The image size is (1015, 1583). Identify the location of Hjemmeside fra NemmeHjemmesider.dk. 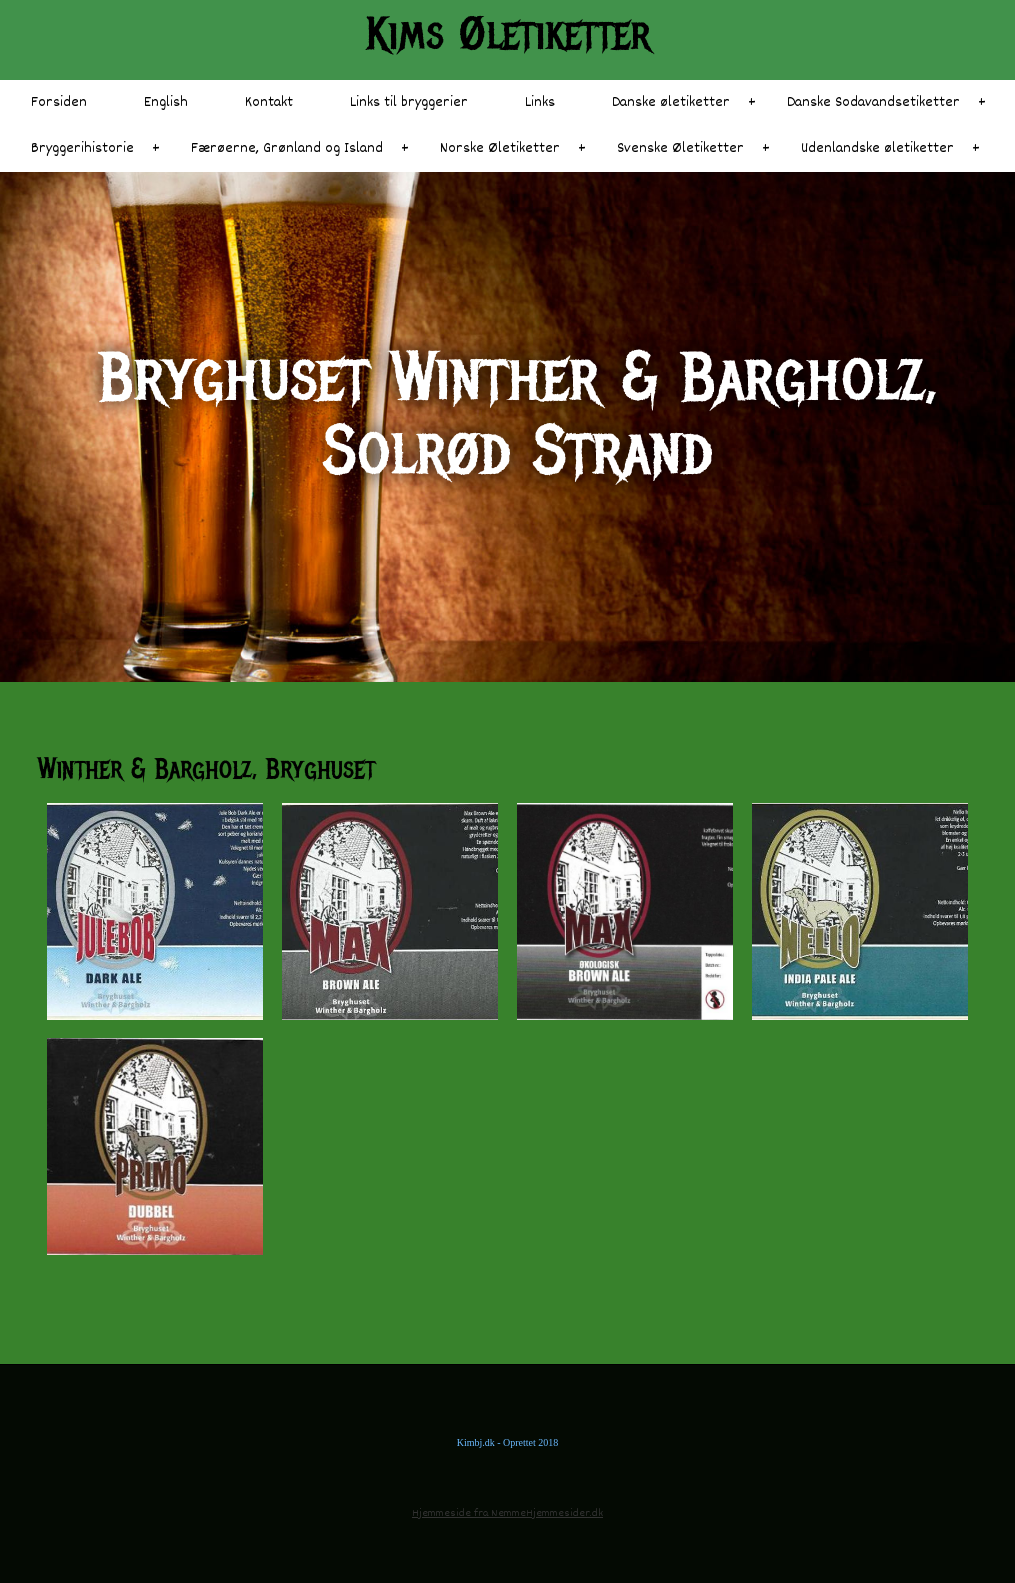
(507, 1513).